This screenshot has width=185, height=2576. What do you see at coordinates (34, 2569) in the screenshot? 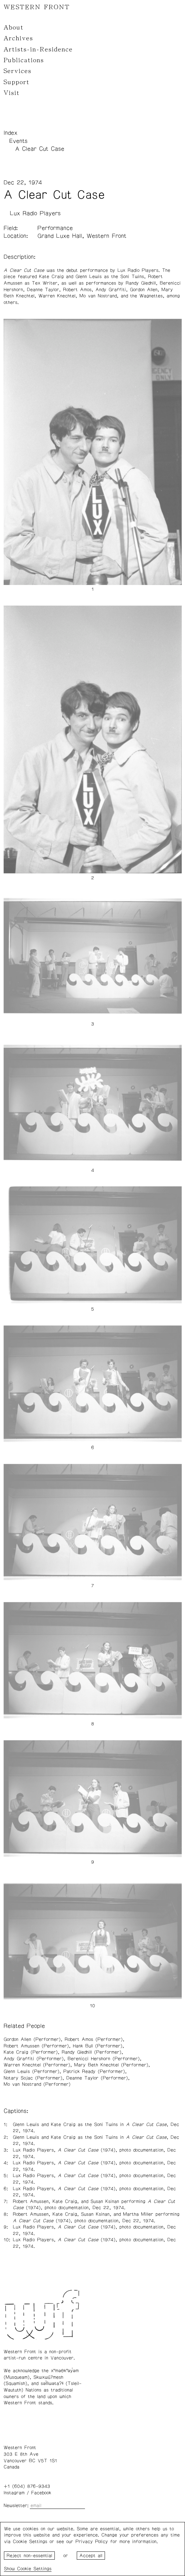
I see `Cookie Settings` at bounding box center [34, 2569].